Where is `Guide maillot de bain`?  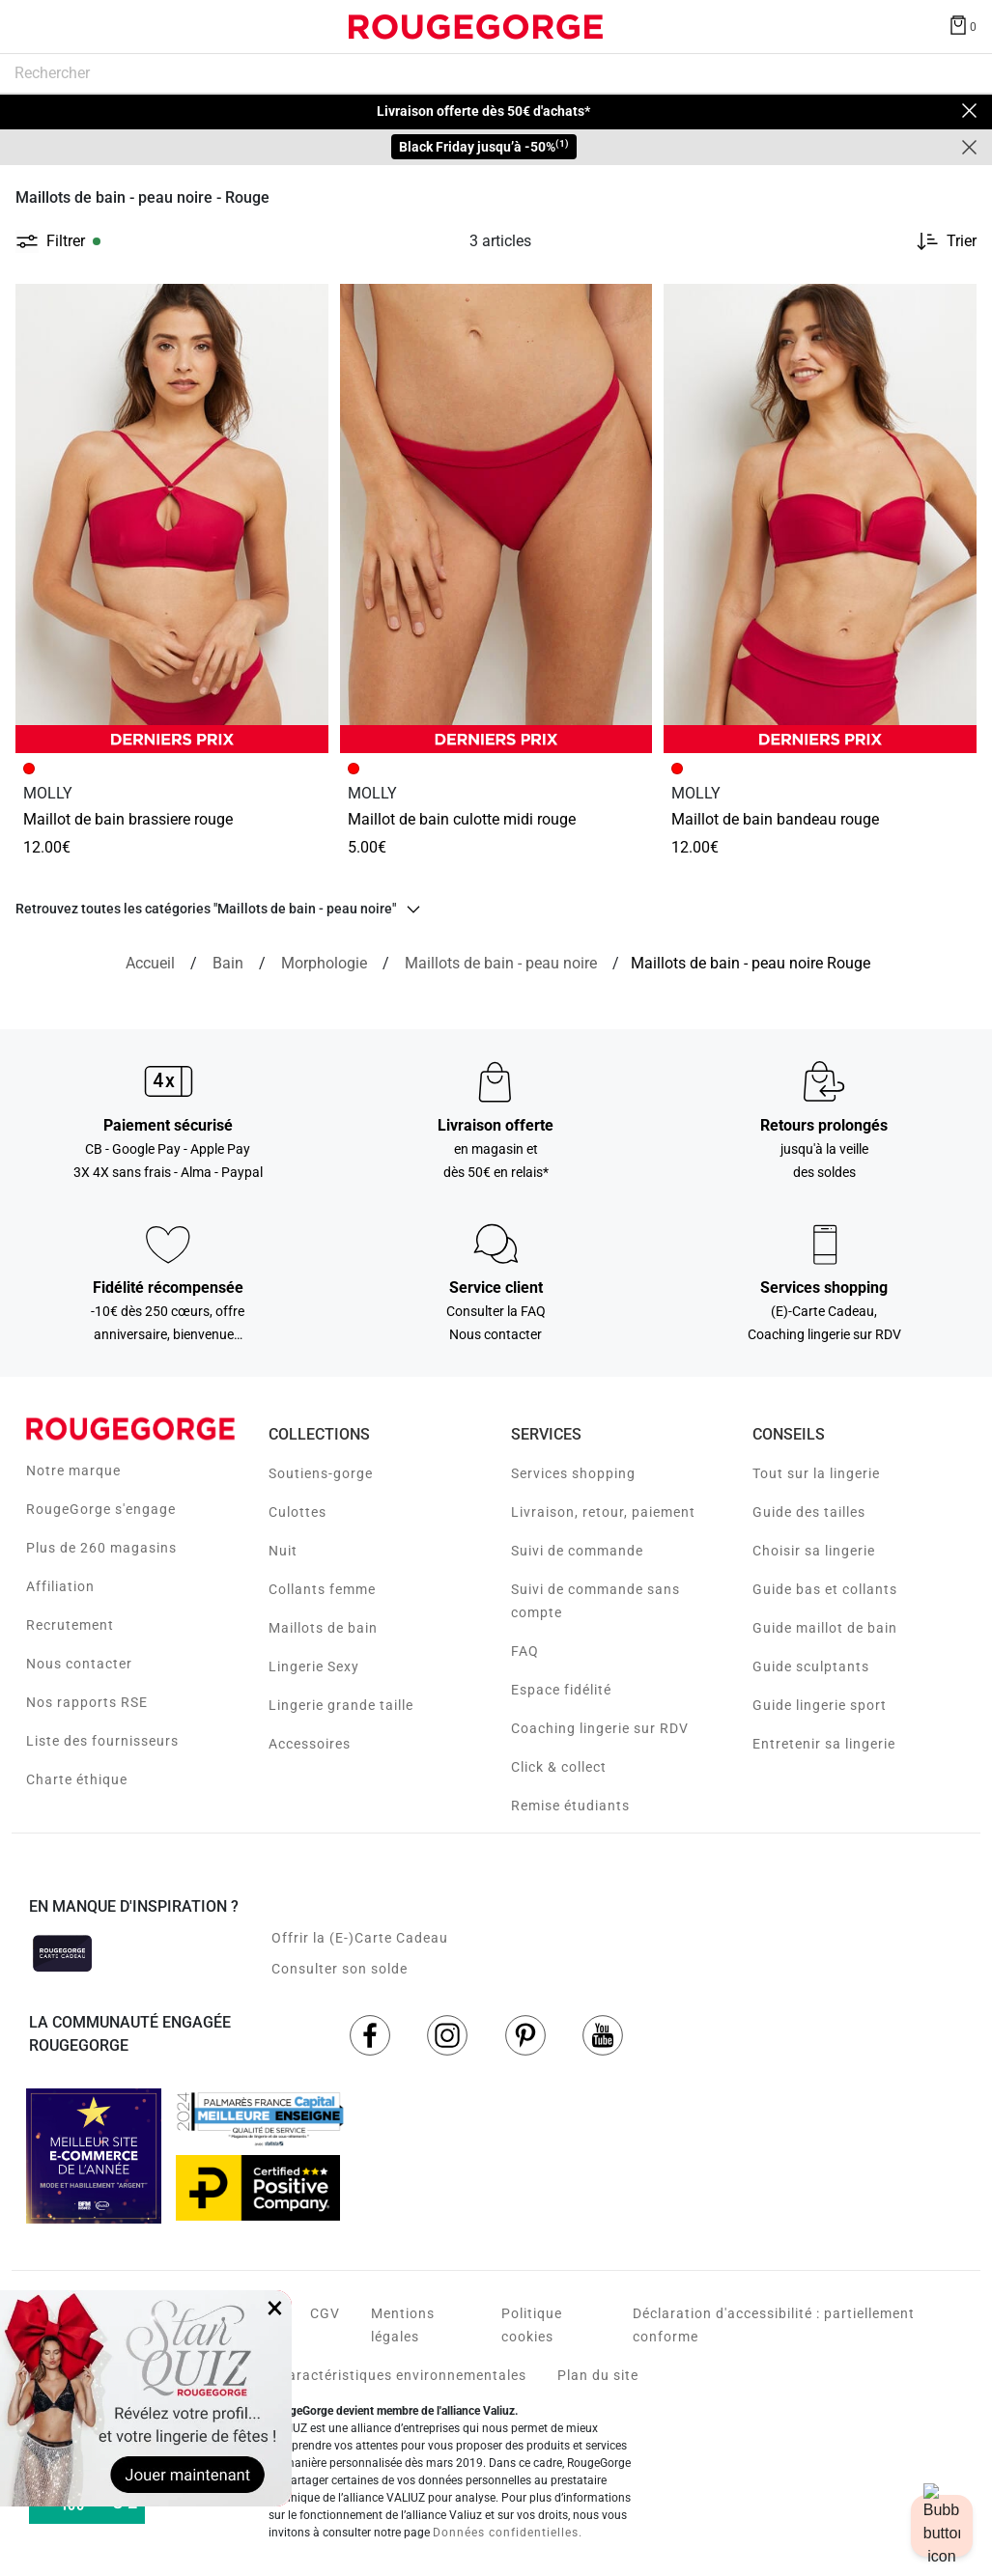
Guide maillot de bain is located at coordinates (824, 1628).